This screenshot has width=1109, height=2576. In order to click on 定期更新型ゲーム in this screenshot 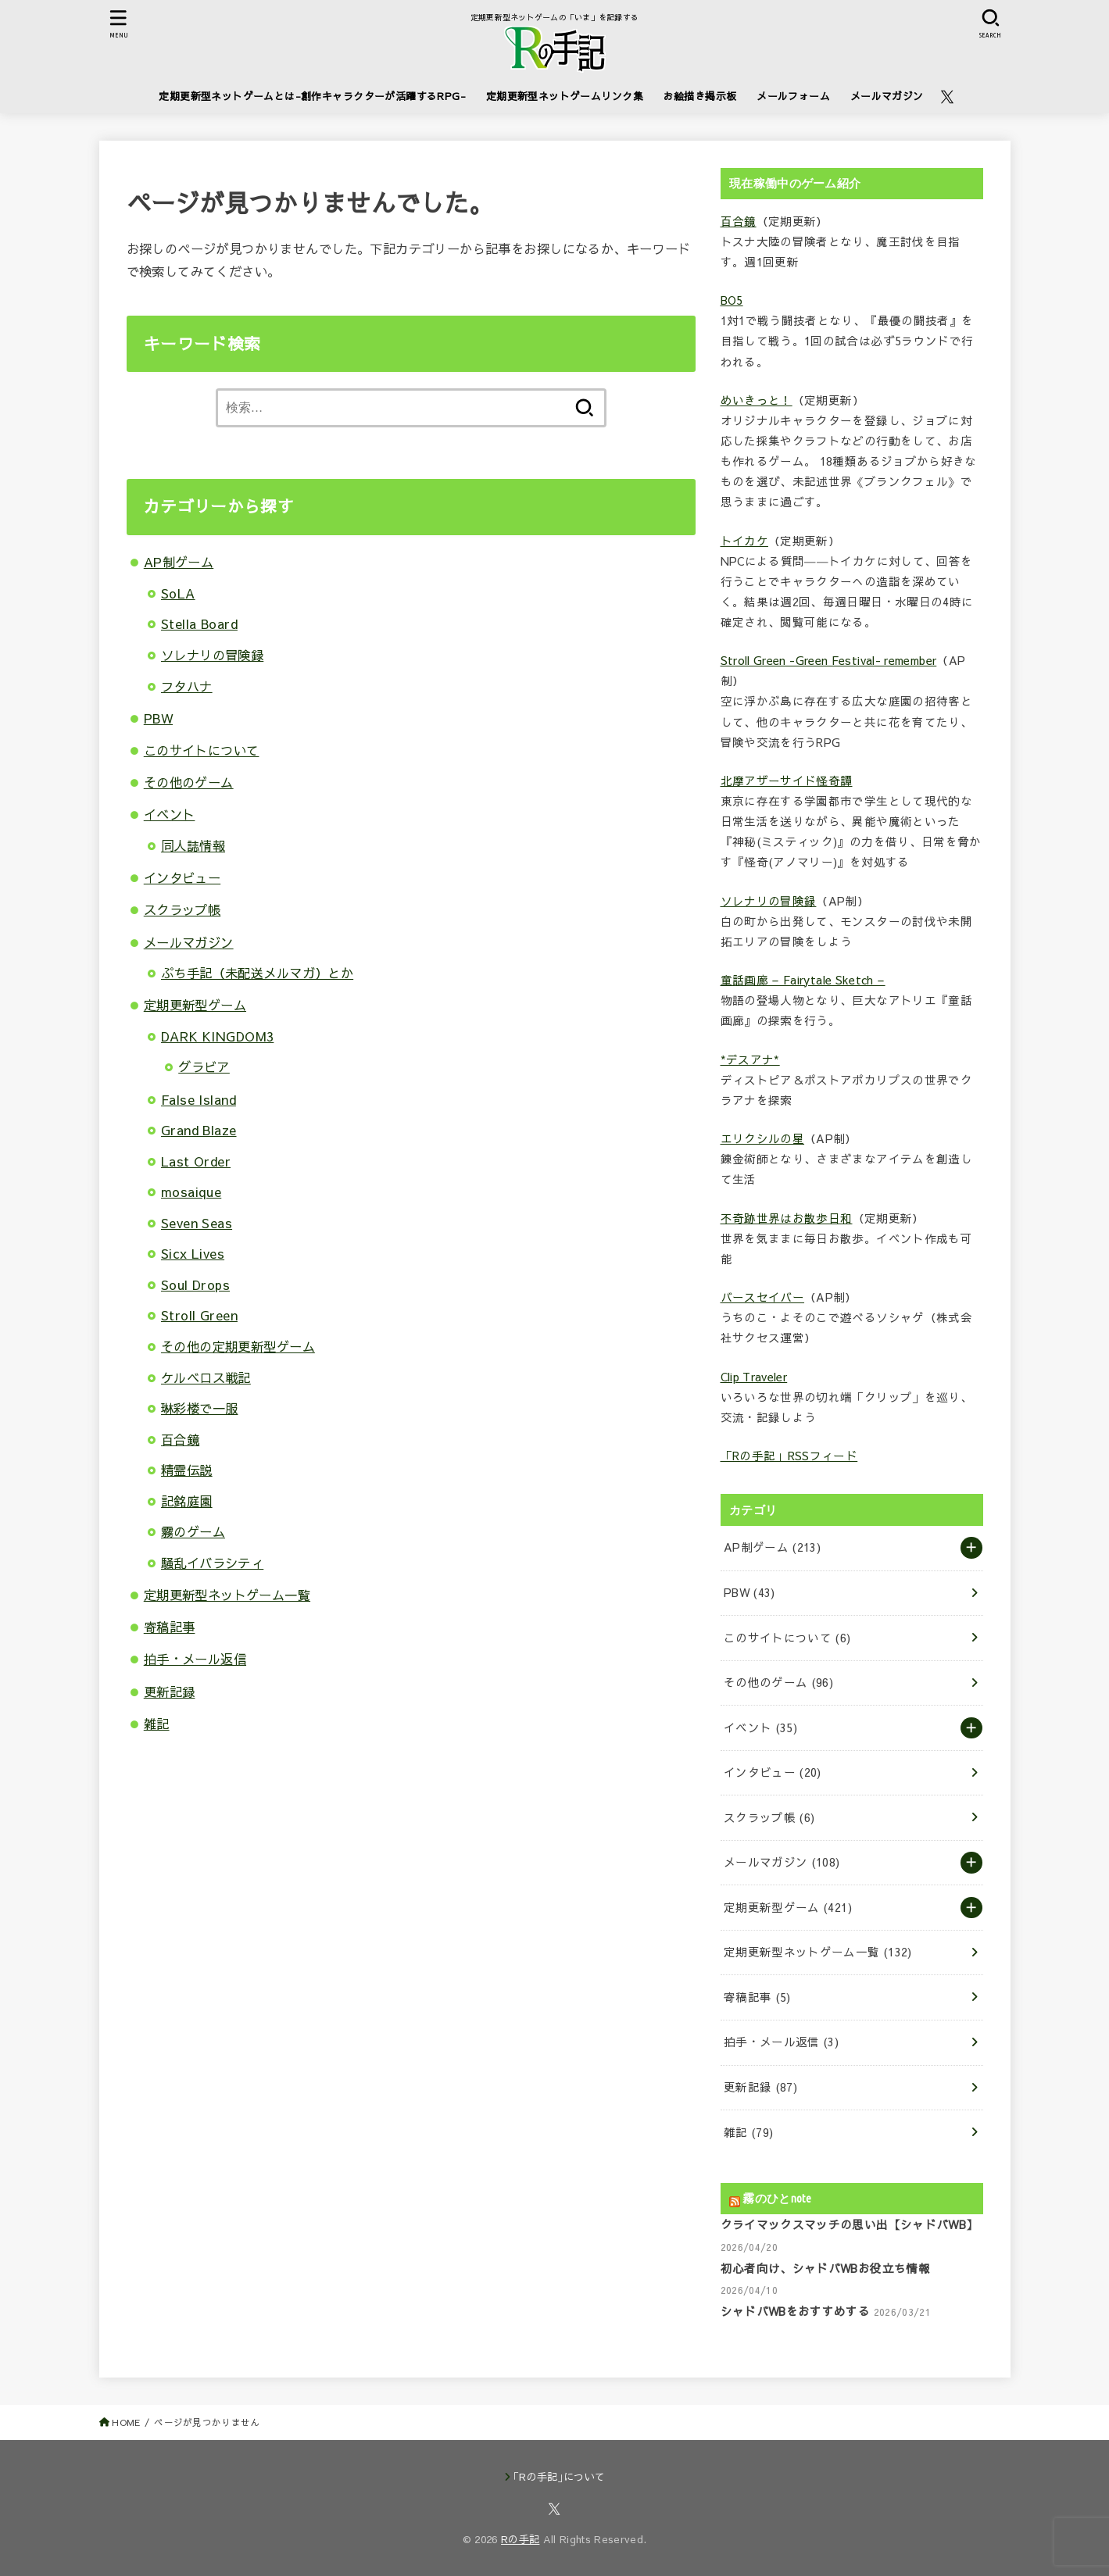, I will do `click(195, 1004)`.